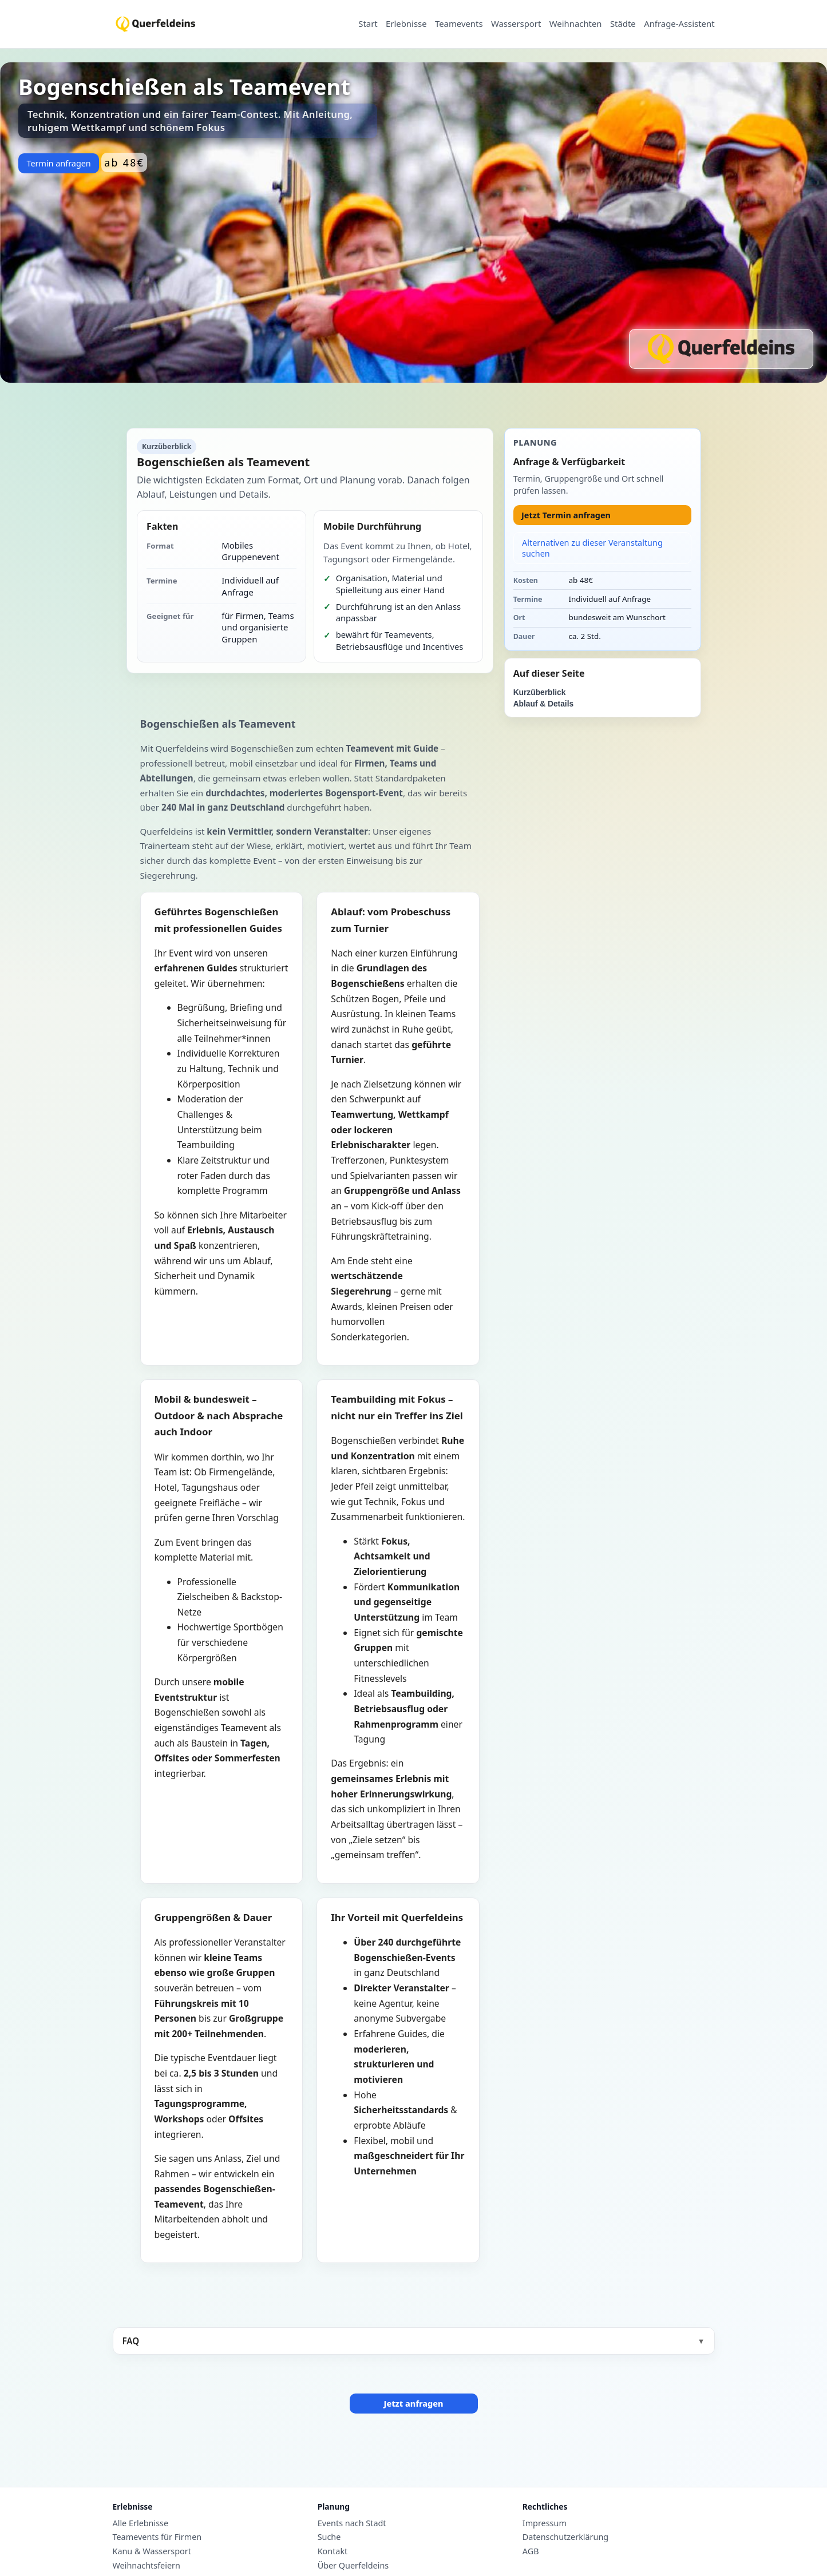  I want to click on Events nach Stadt, so click(352, 2523).